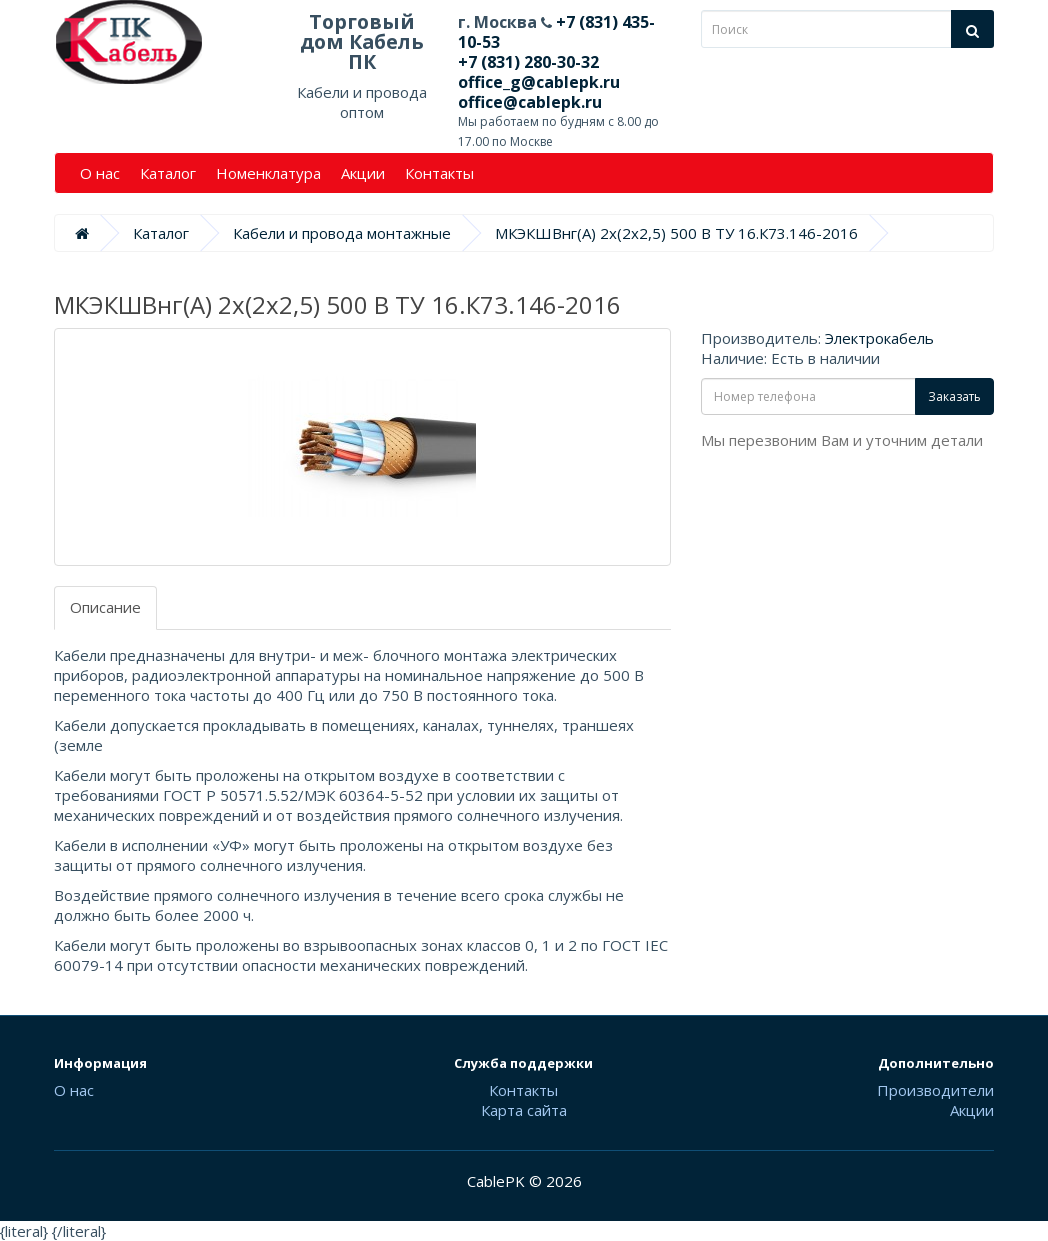  I want to click on +7 (831) 280-30-32, so click(528, 62).